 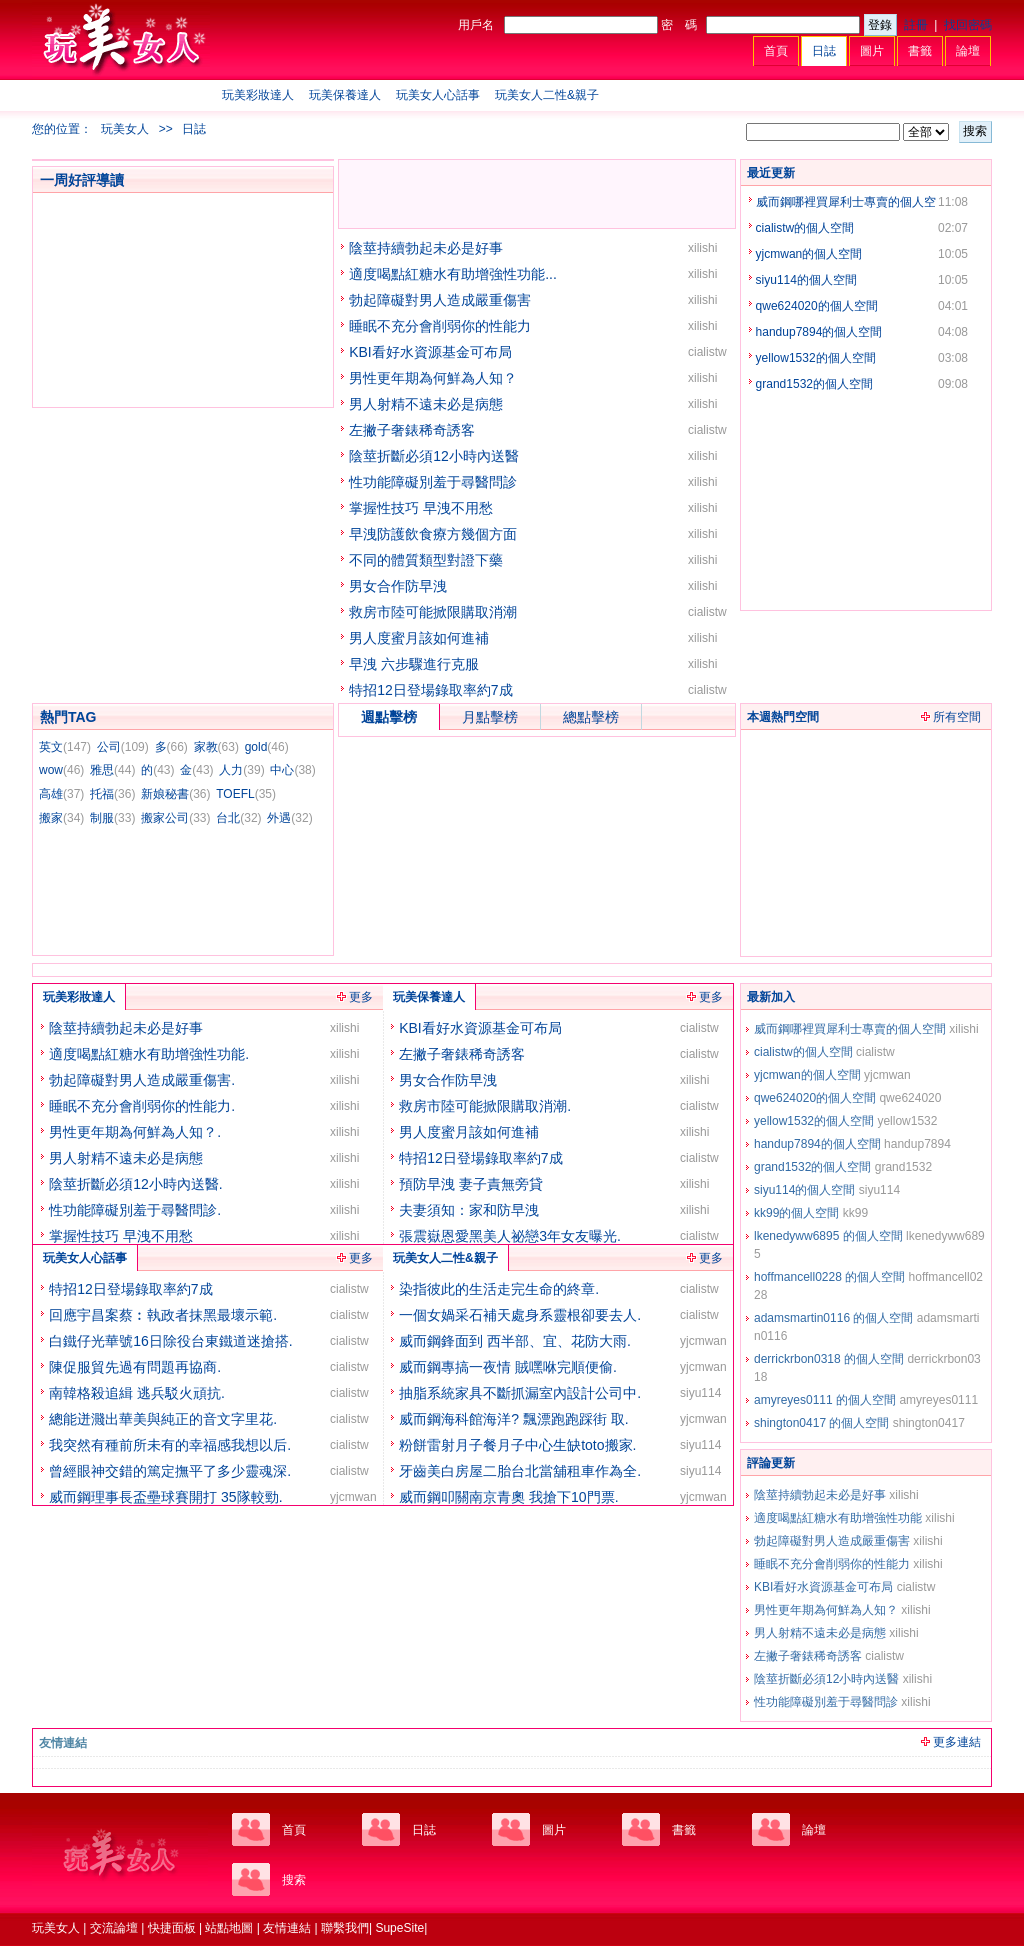 What do you see at coordinates (453, 274) in the screenshot?
I see `適度喝點紅糖水有助增強性功能...` at bounding box center [453, 274].